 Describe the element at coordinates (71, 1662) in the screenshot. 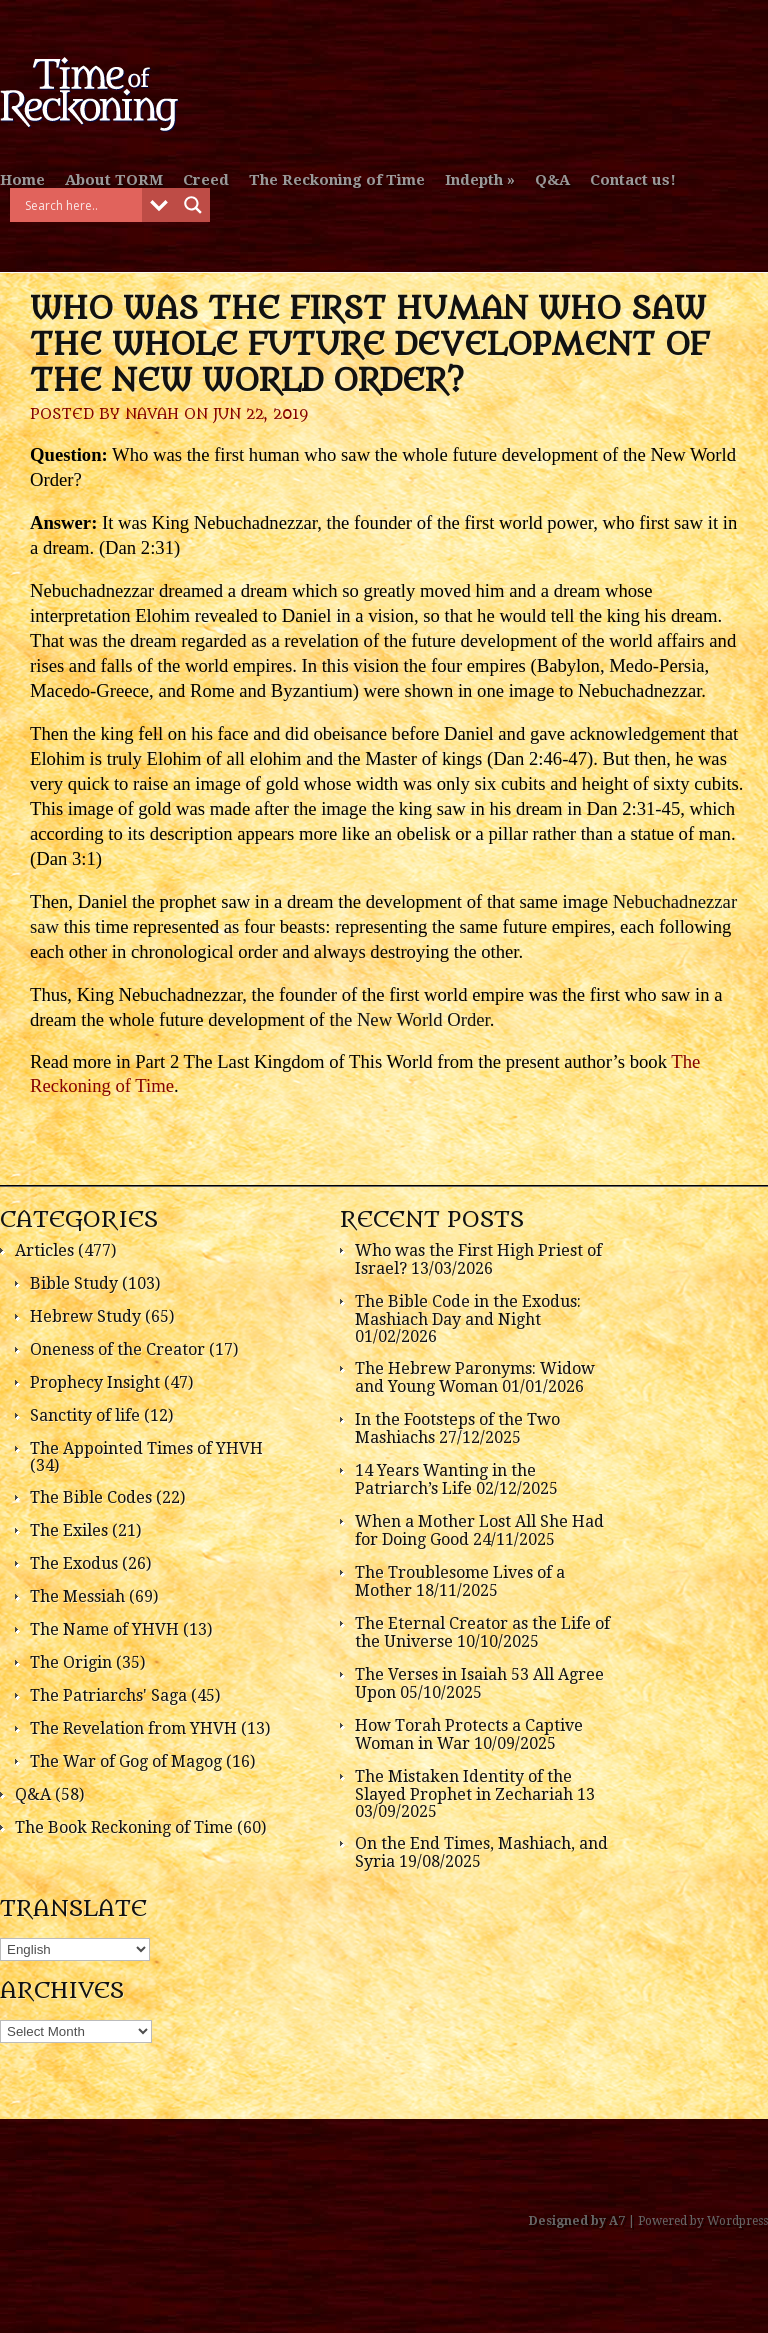

I see `The Origin` at that location.